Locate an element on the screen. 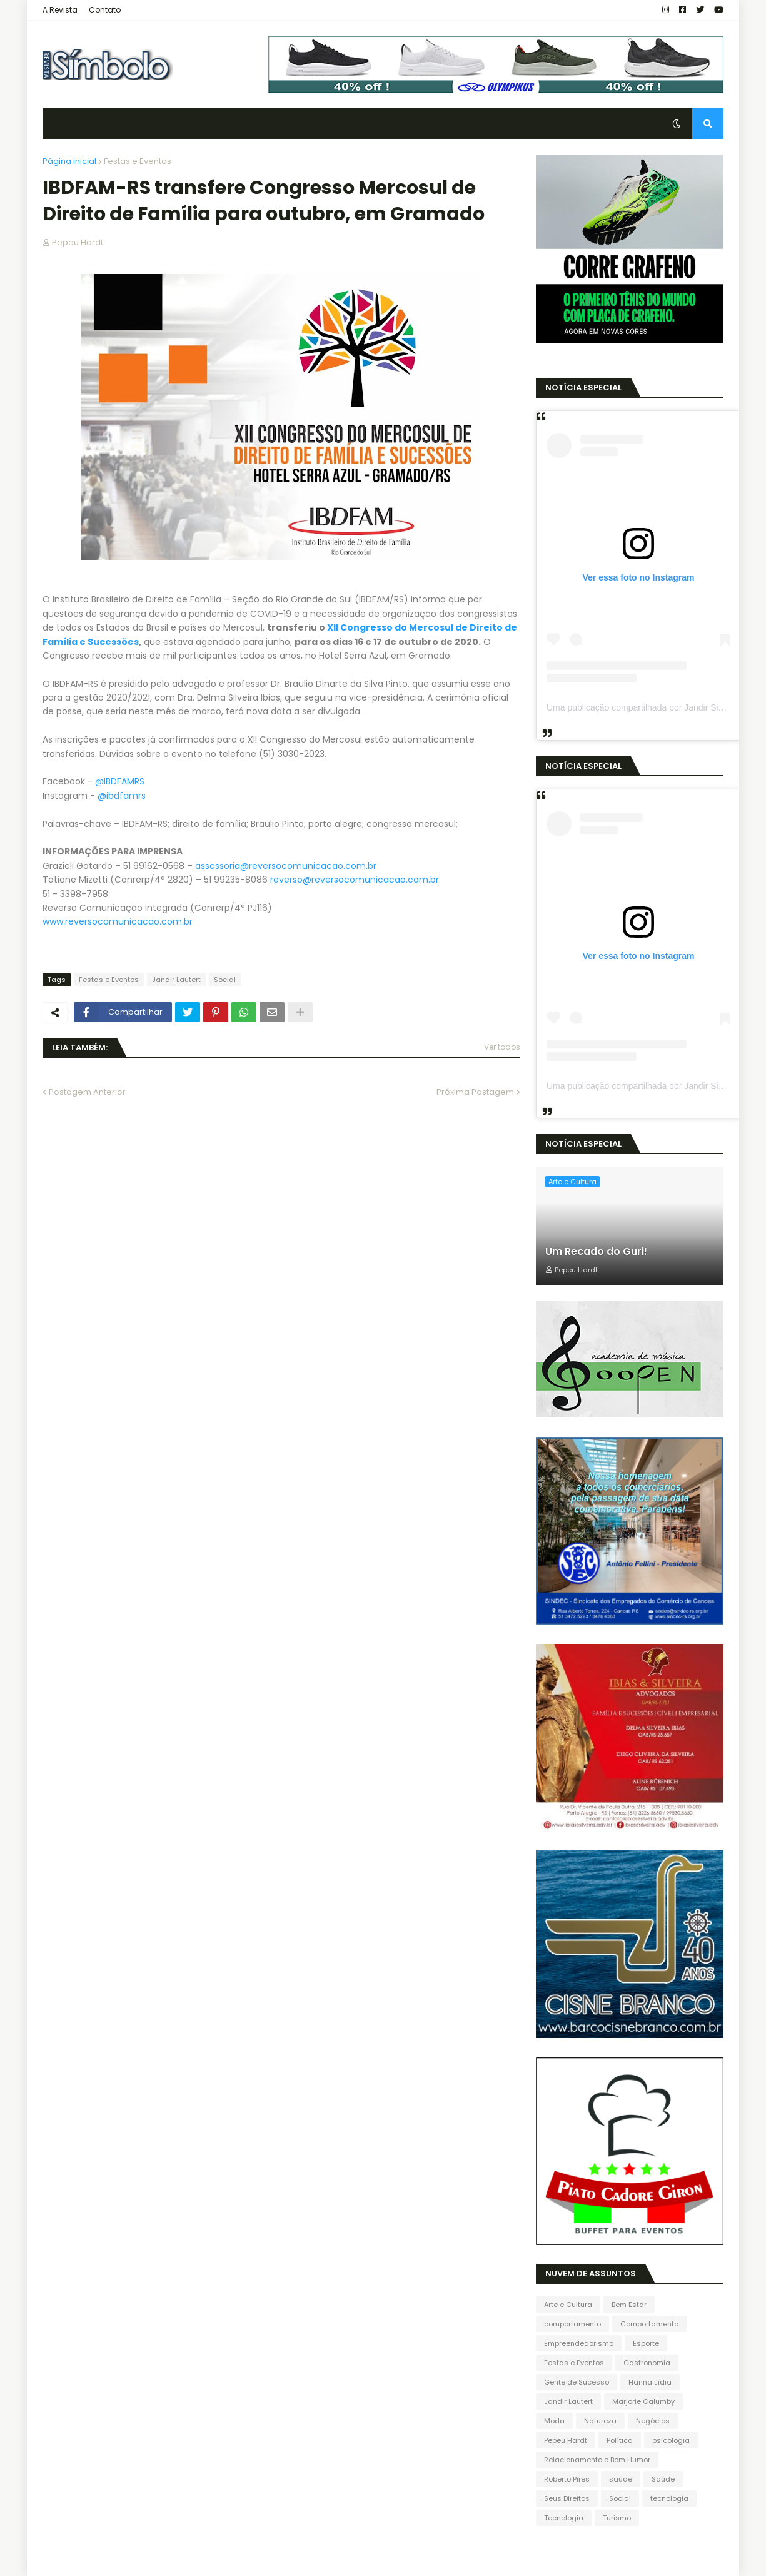  Postagem Anterior is located at coordinates (87, 1092).